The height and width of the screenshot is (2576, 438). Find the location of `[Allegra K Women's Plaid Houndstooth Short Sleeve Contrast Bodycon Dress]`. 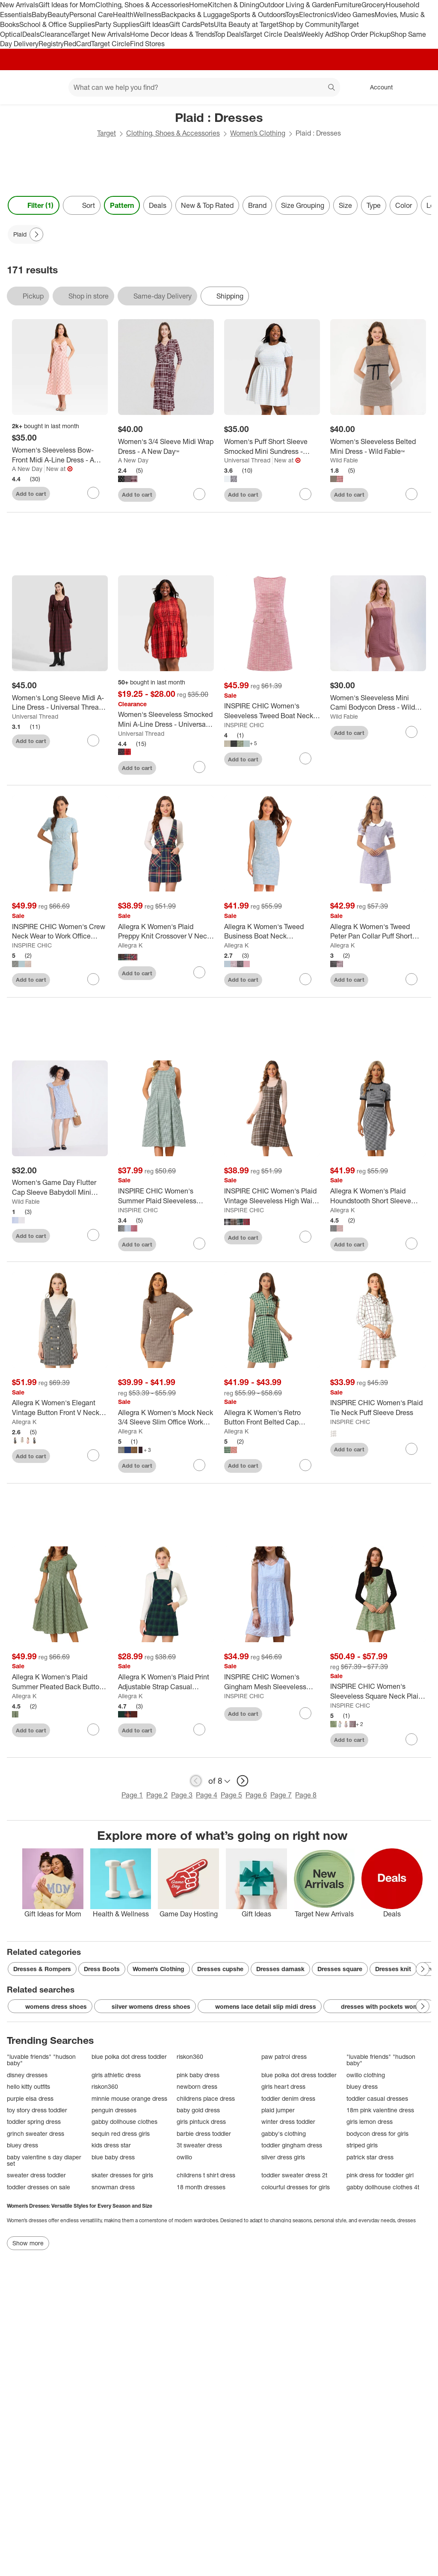

[Allegra K Women's Plaid Houndstooth Short Sleeve Contrast Bodycon Dress] is located at coordinates (378, 1196).